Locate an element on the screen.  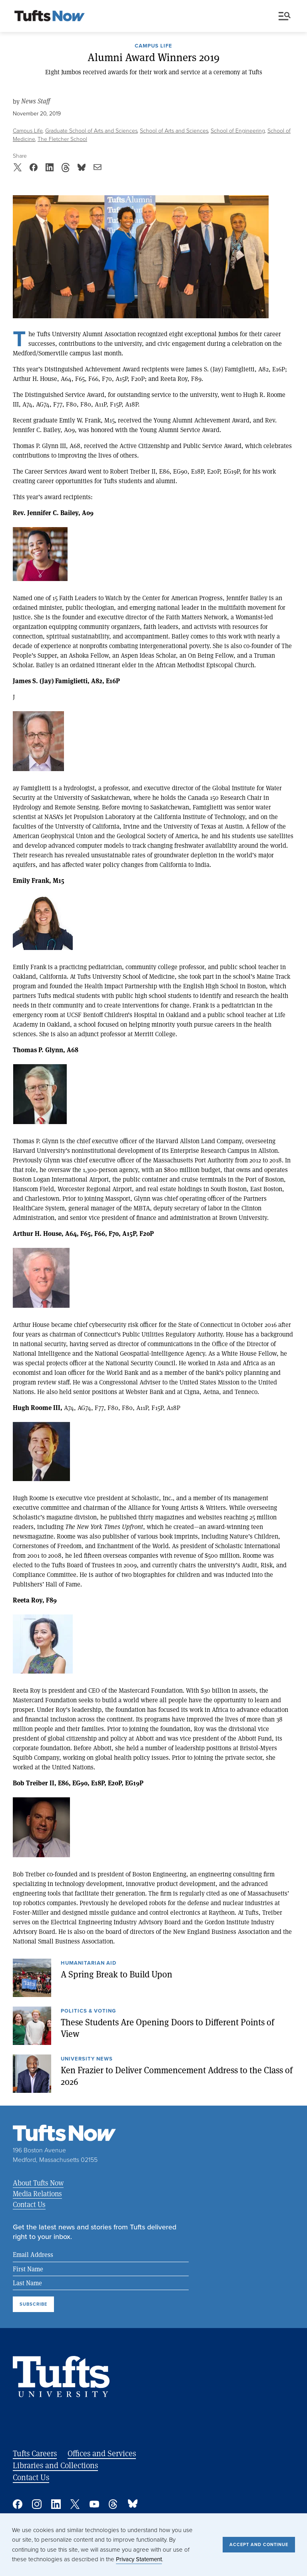
Offices and Services is located at coordinates (102, 2453).